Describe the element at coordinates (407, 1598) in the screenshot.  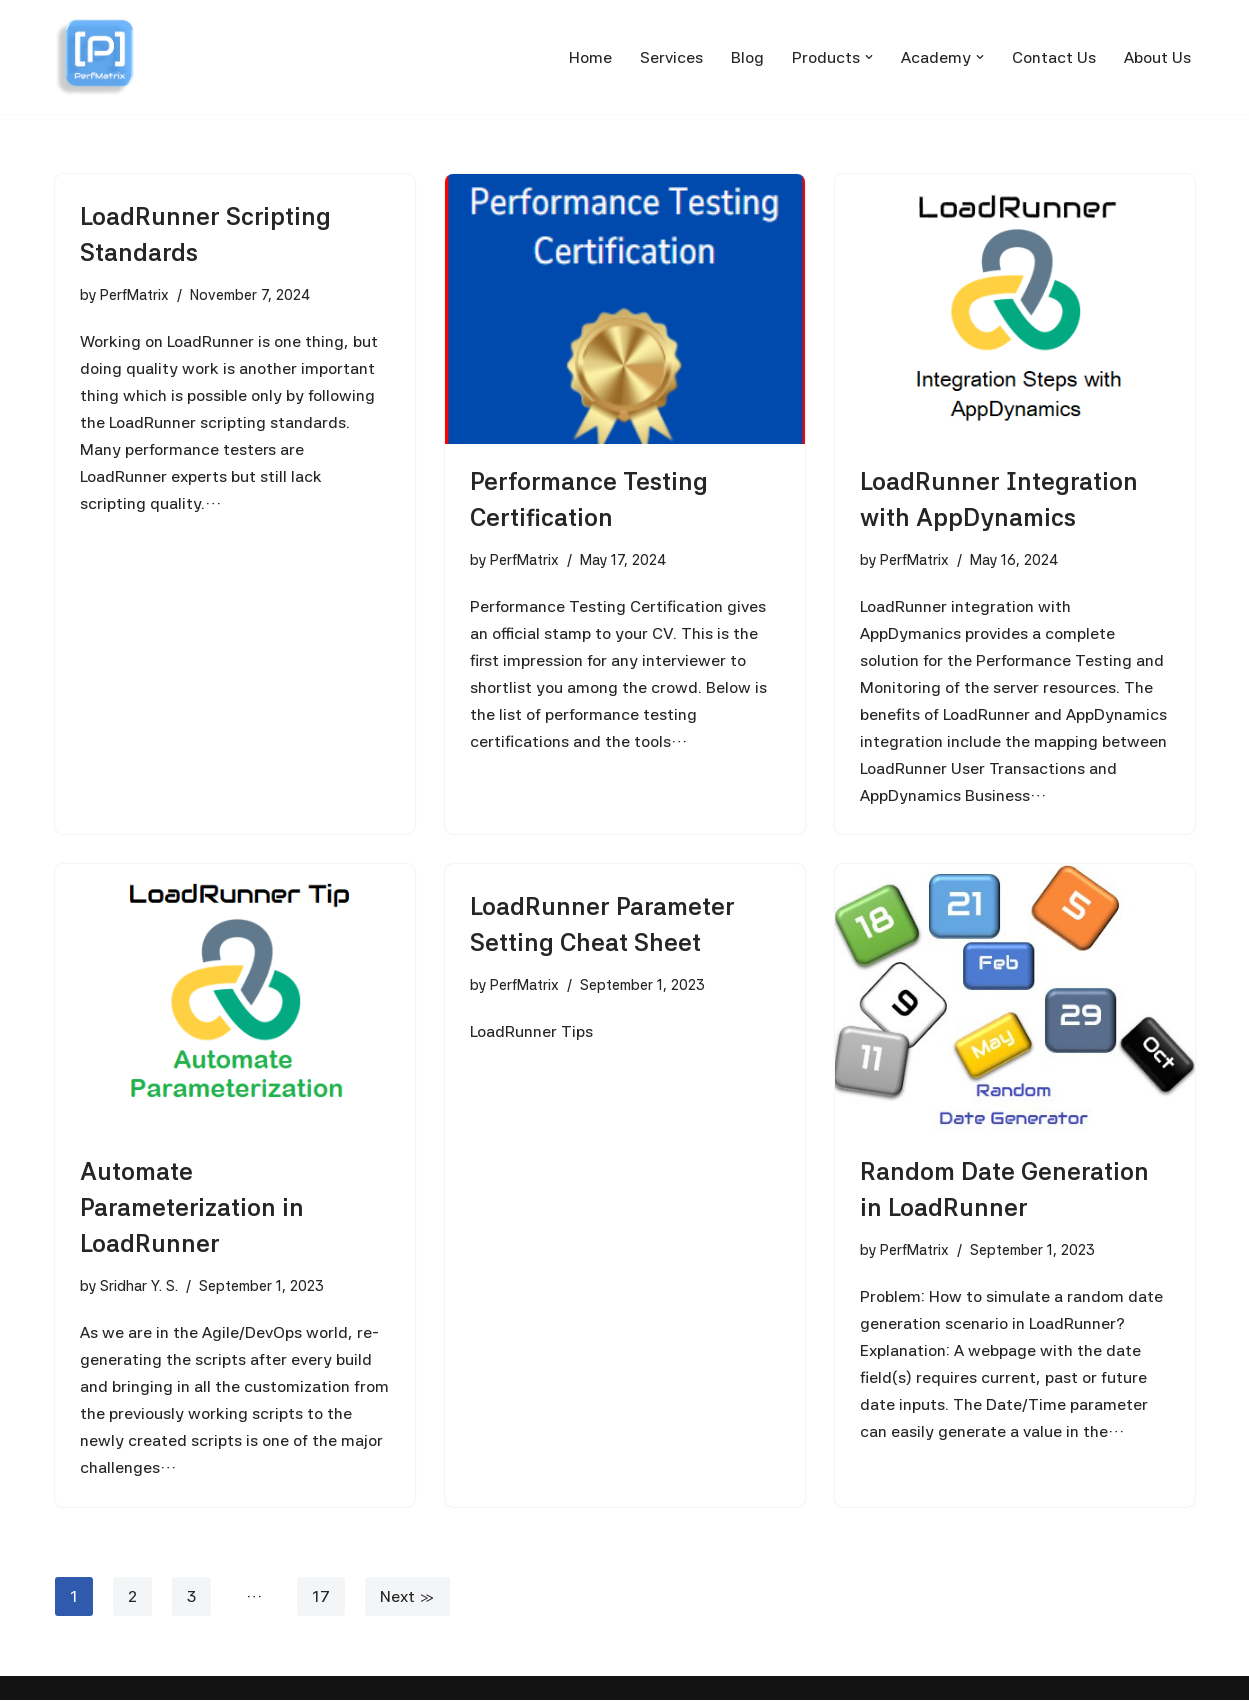
I see `Next »` at that location.